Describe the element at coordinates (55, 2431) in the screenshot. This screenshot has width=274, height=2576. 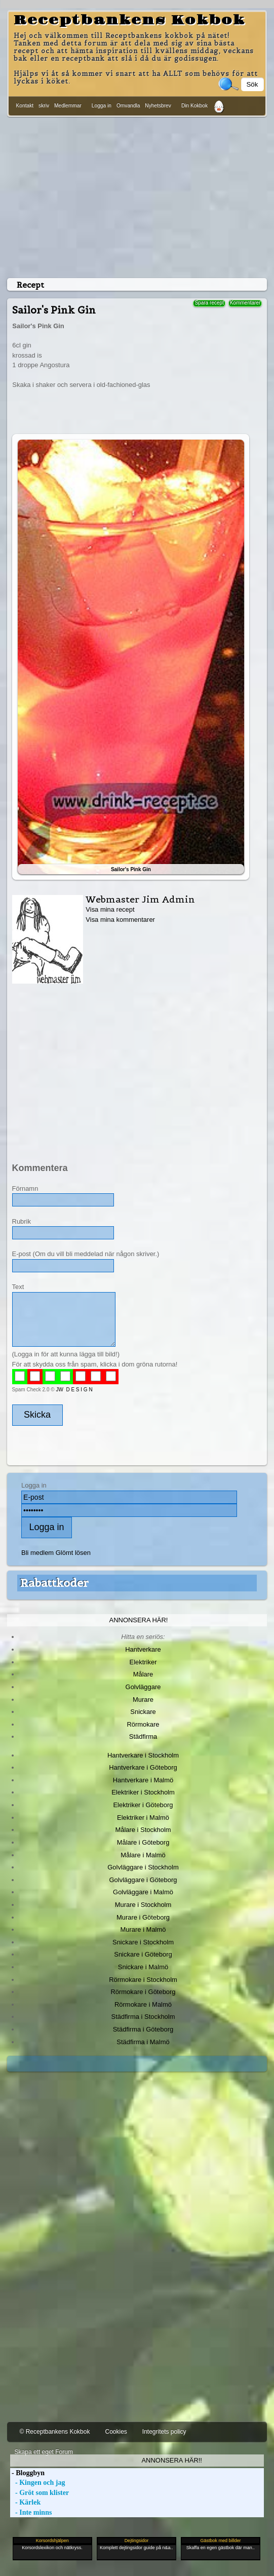
I see `© Receptbankens Kokbok` at that location.